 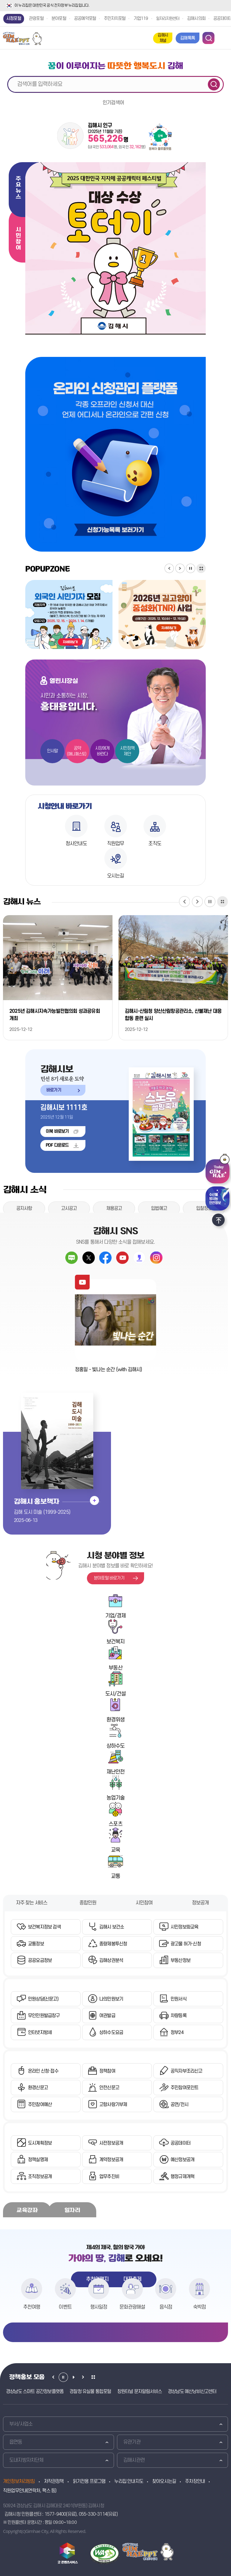 I want to click on 시정포털, so click(x=13, y=18).